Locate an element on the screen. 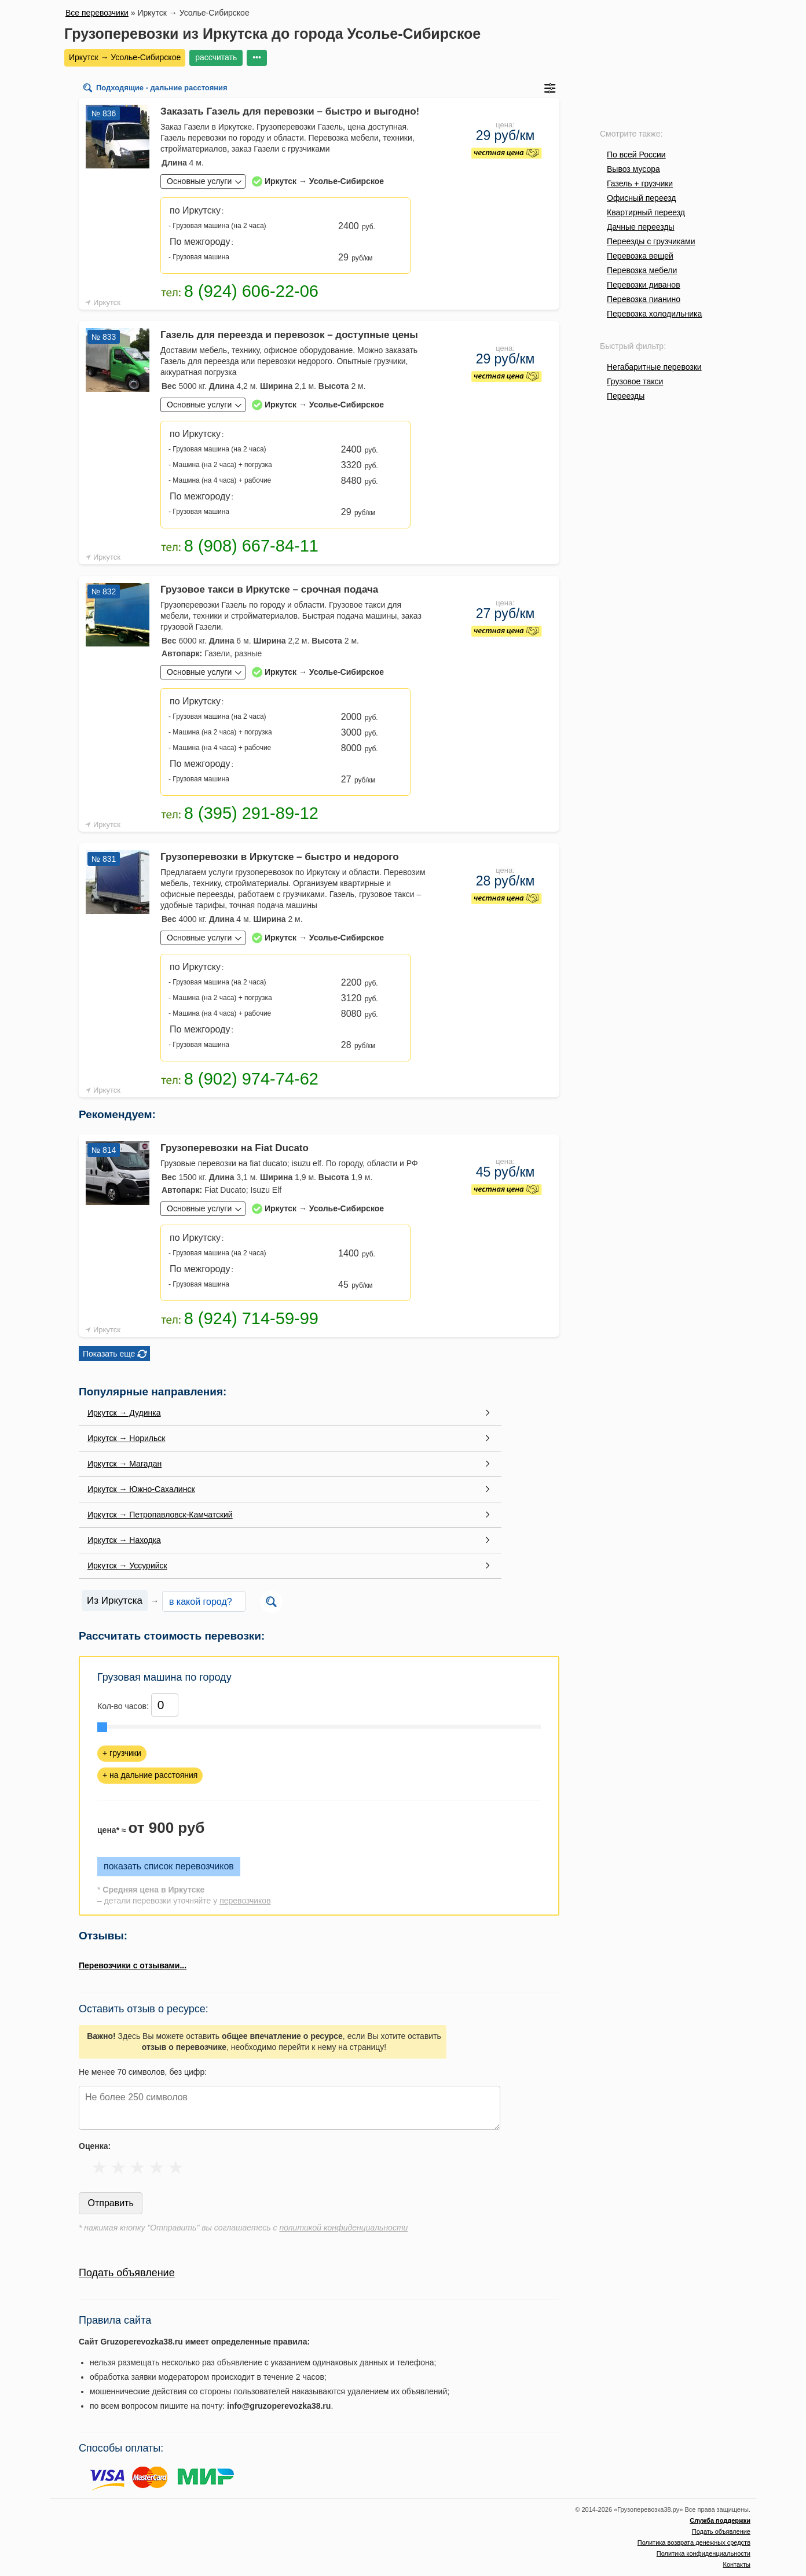 This screenshot has height=2576, width=806. Газель + грузчики is located at coordinates (640, 183).